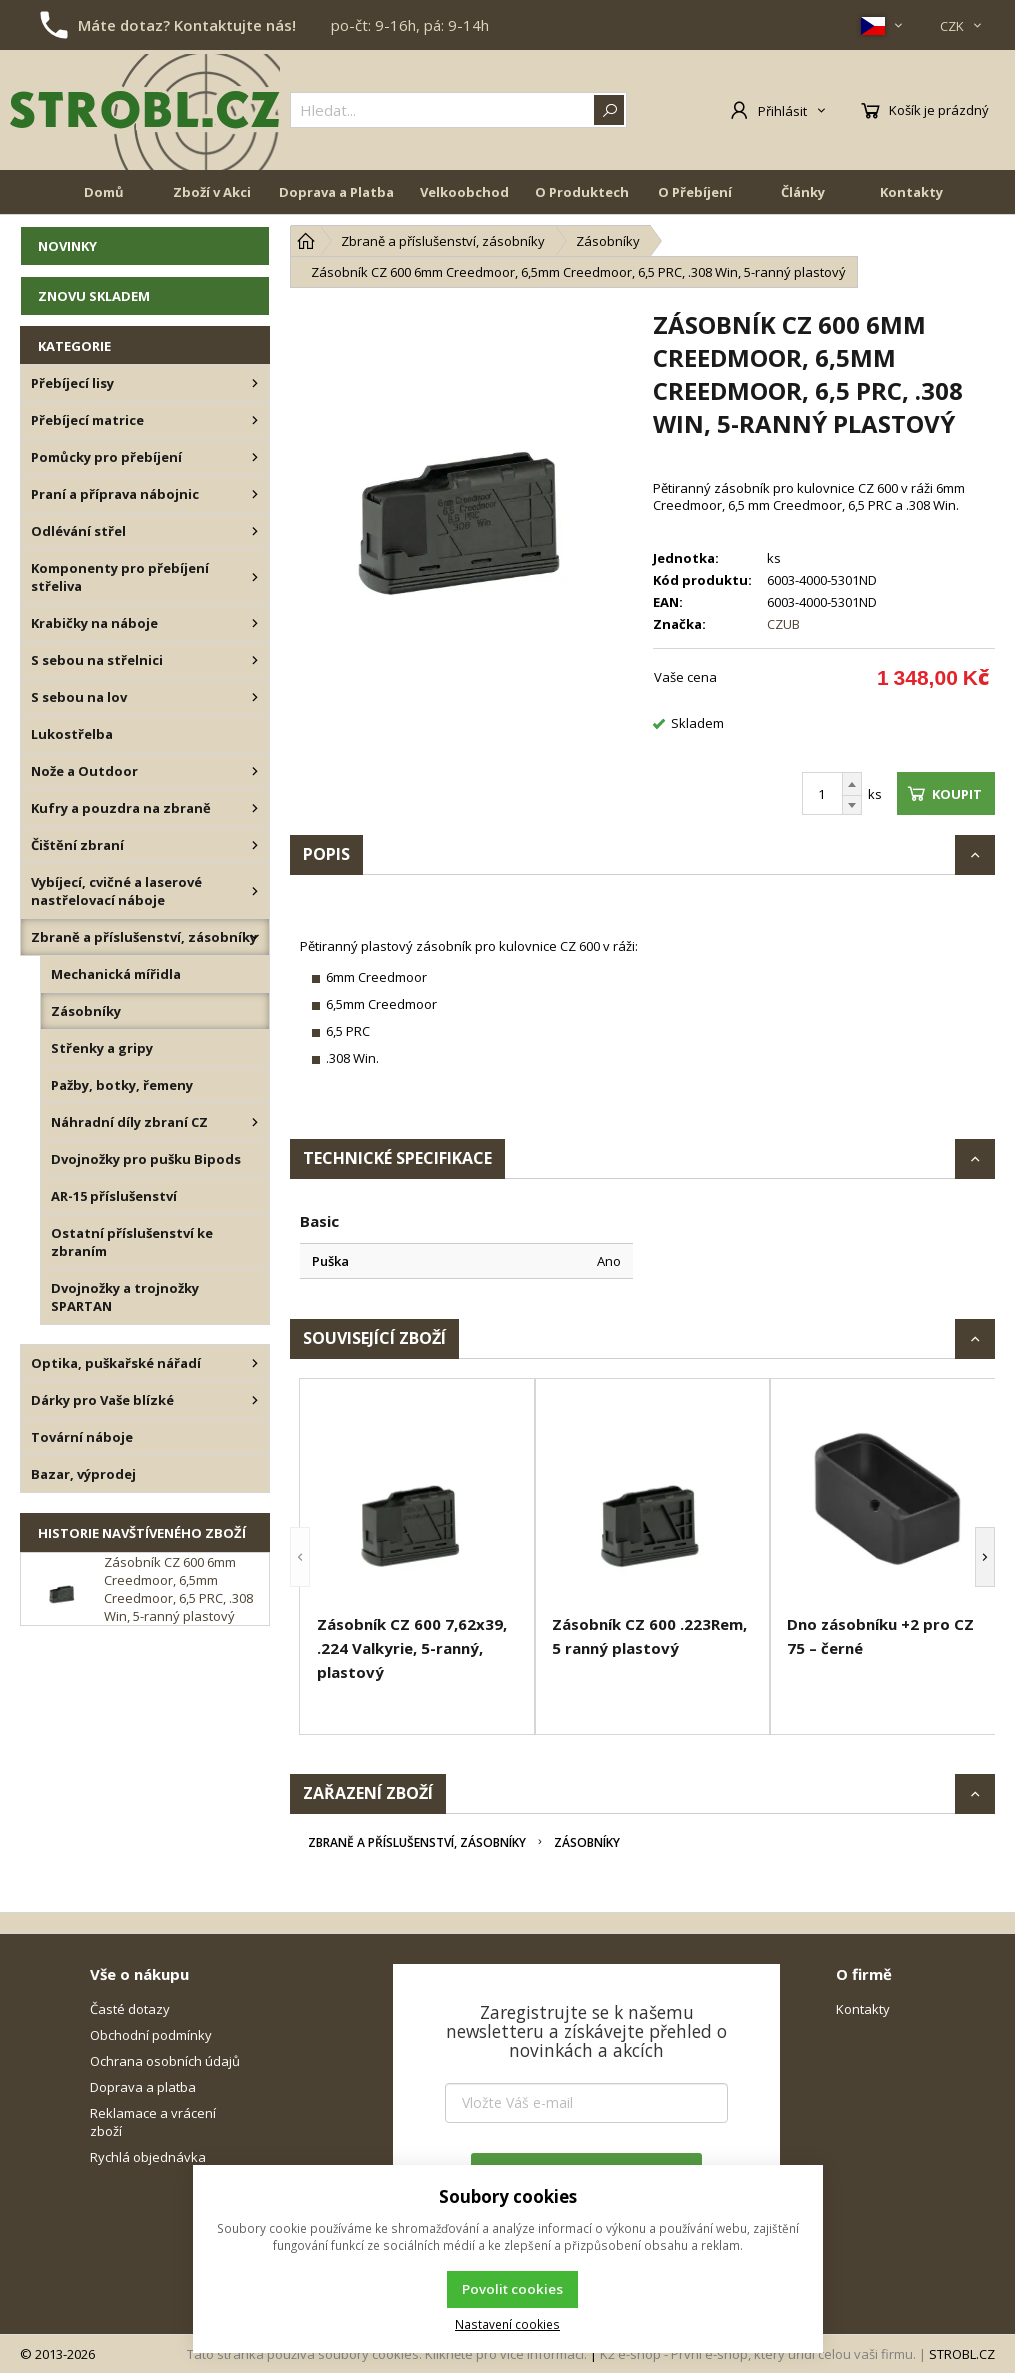  I want to click on [Pomůcky pro přebíjení], so click(255, 457).